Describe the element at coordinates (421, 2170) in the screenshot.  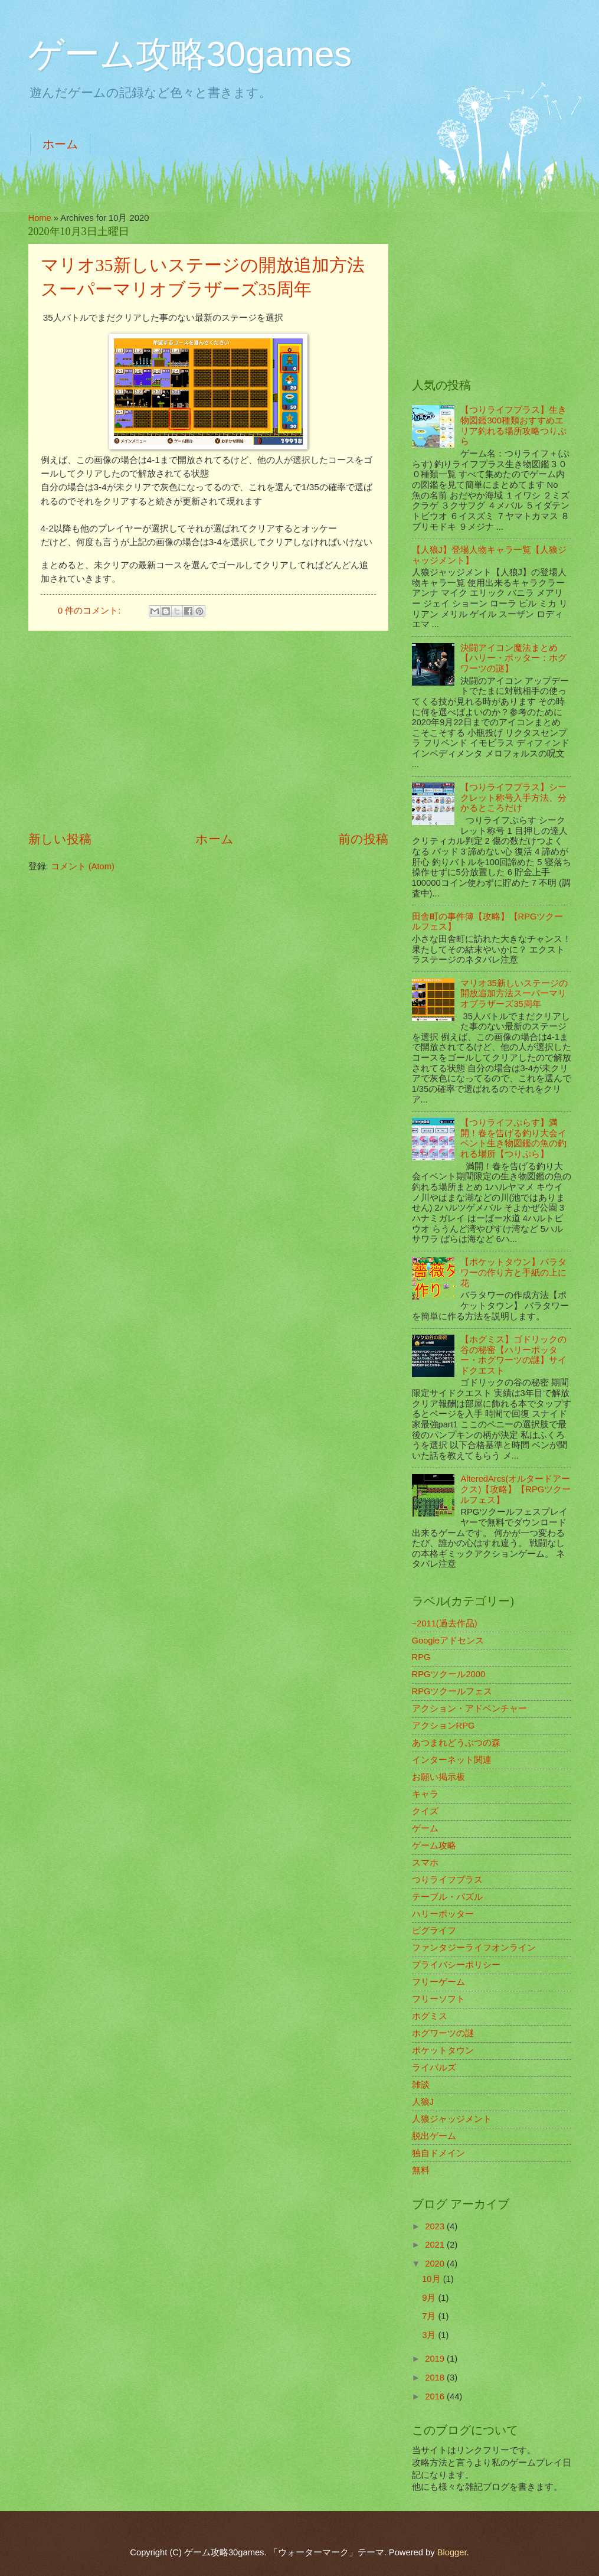
I see `無料` at that location.